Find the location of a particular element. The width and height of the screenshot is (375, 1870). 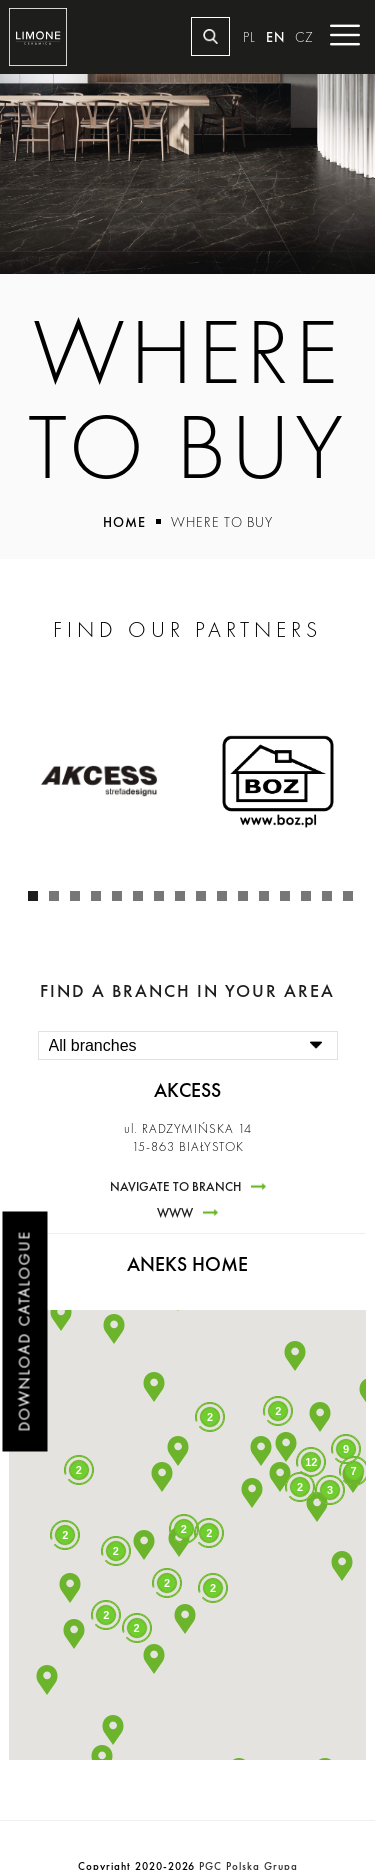

Where to buy is located at coordinates (222, 522).